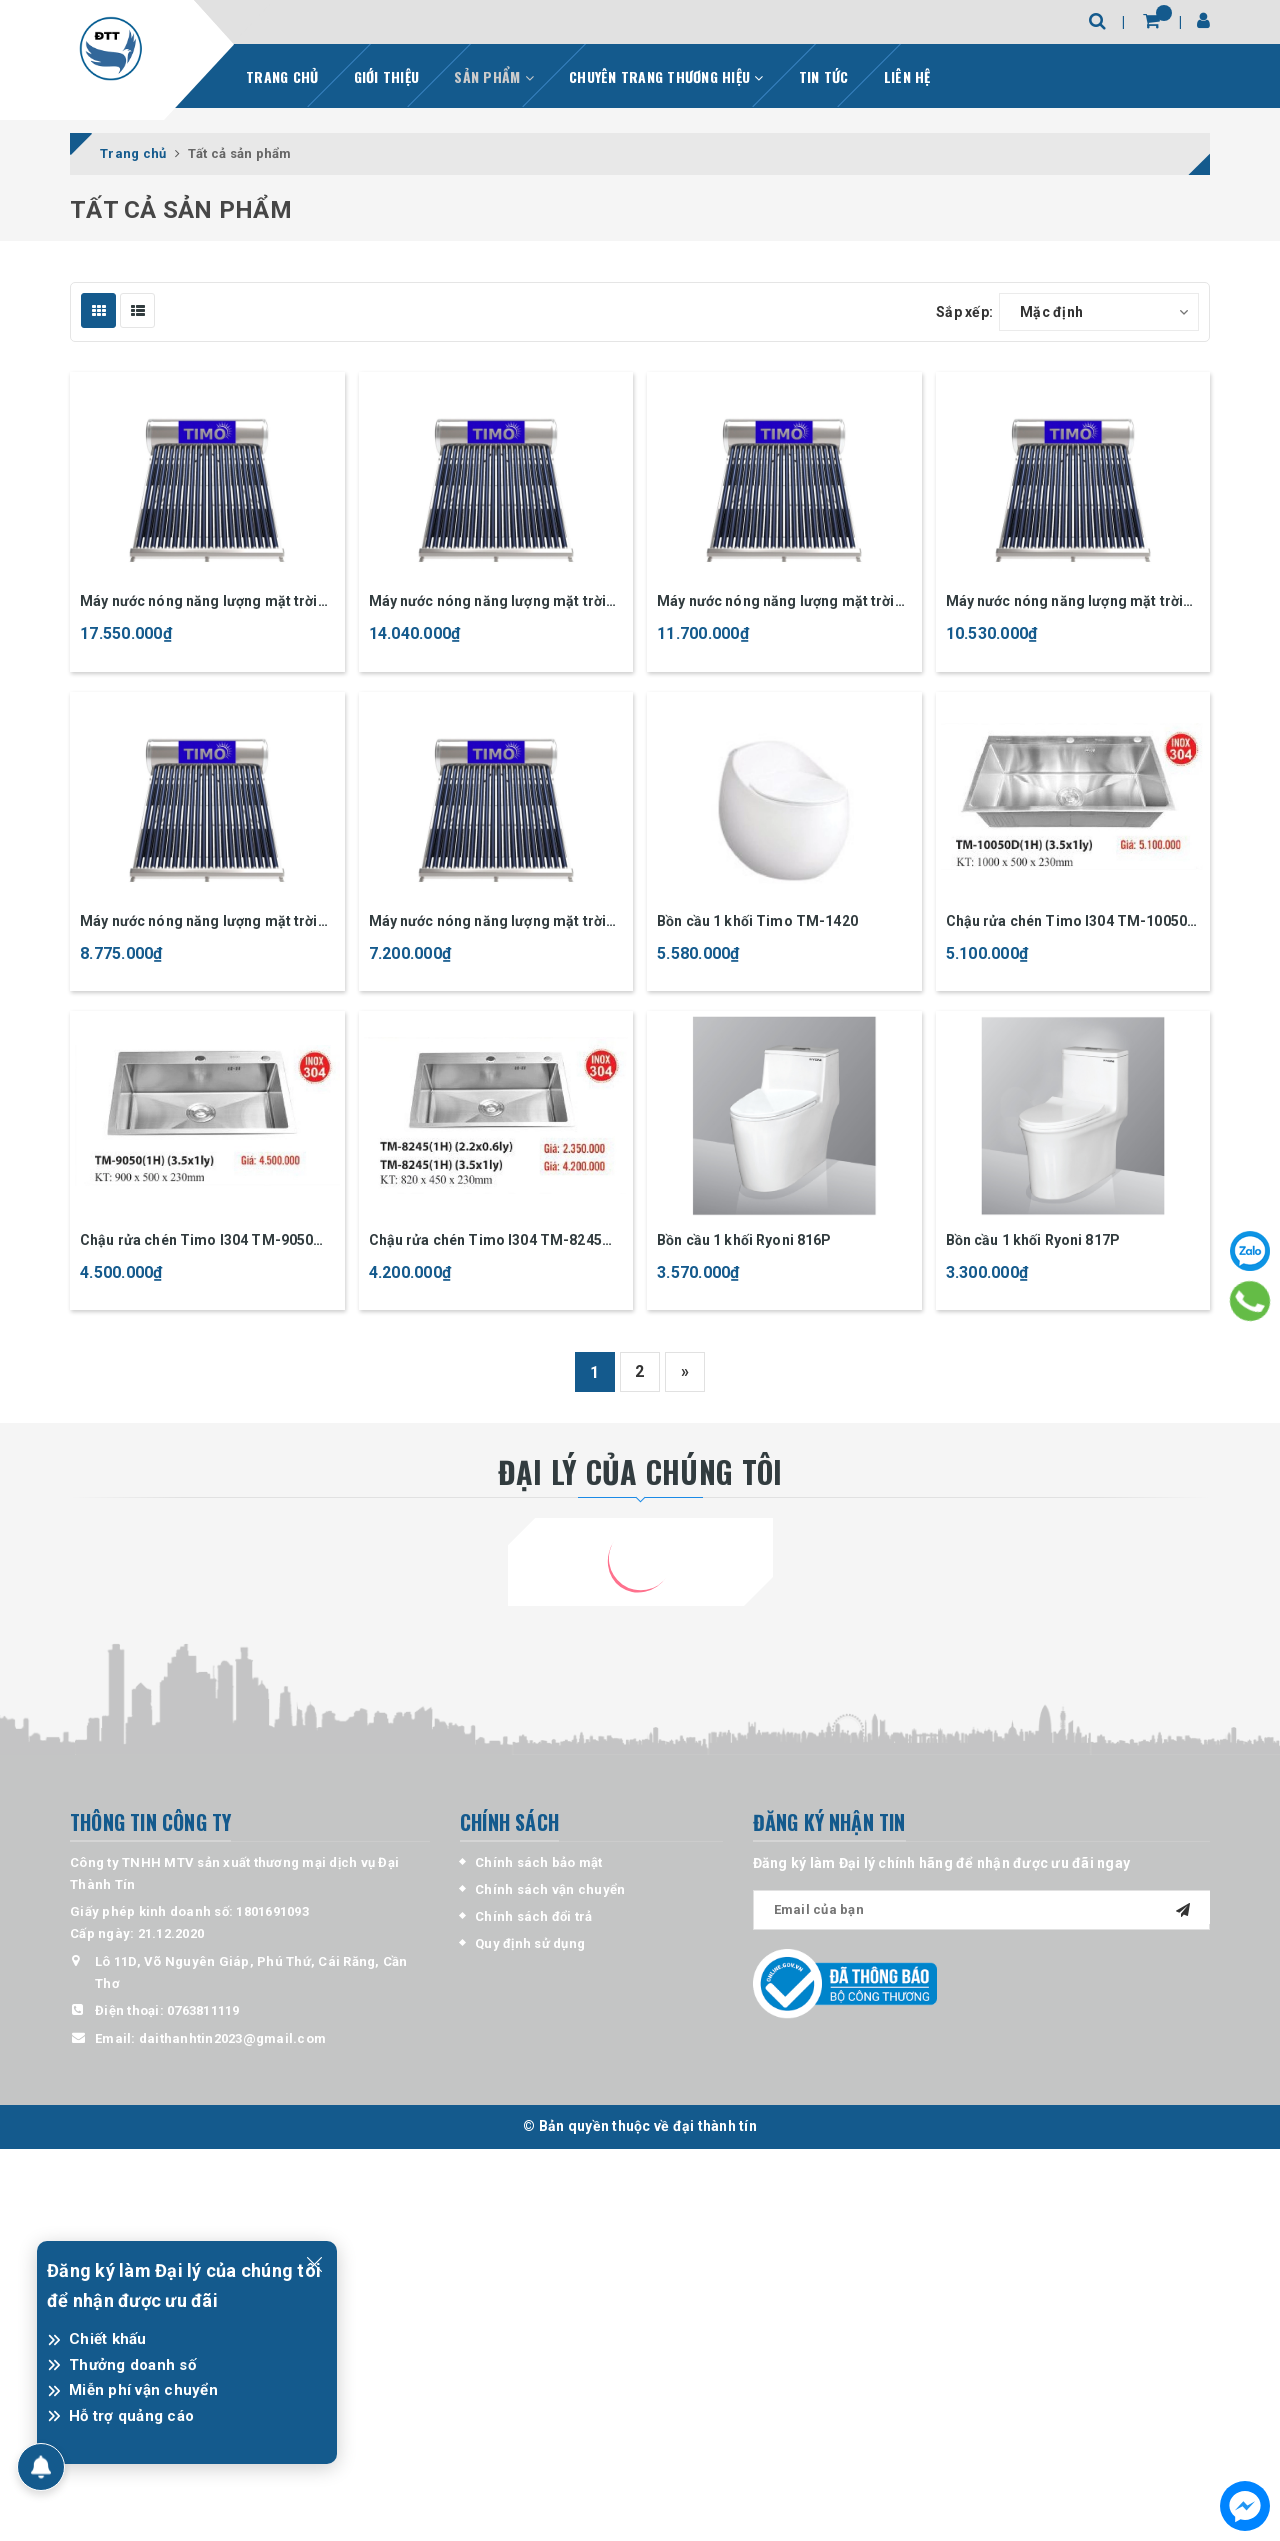  I want to click on Chính sách bảo mật, so click(539, 1862).